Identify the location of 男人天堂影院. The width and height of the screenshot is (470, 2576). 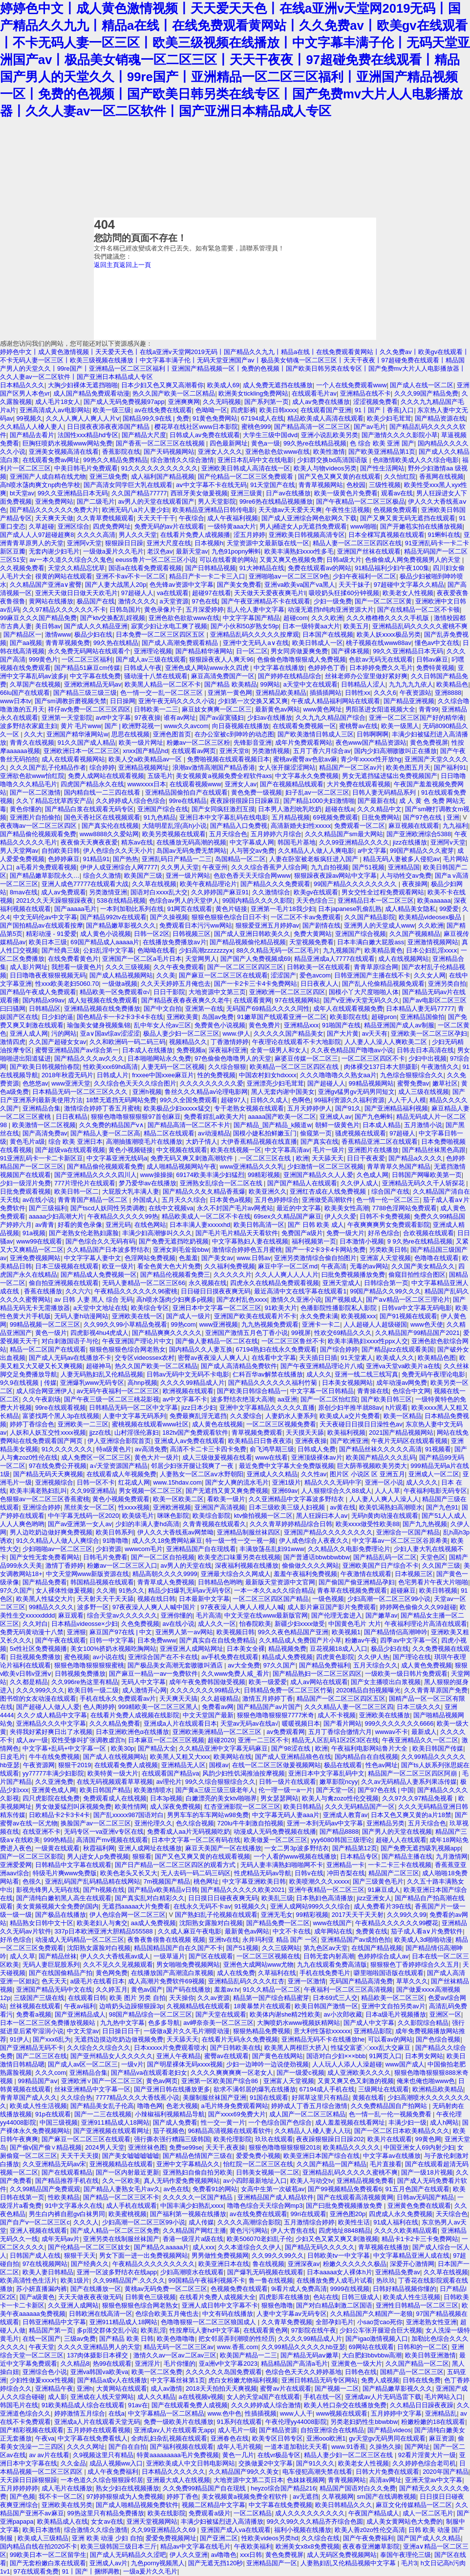
(217, 501).